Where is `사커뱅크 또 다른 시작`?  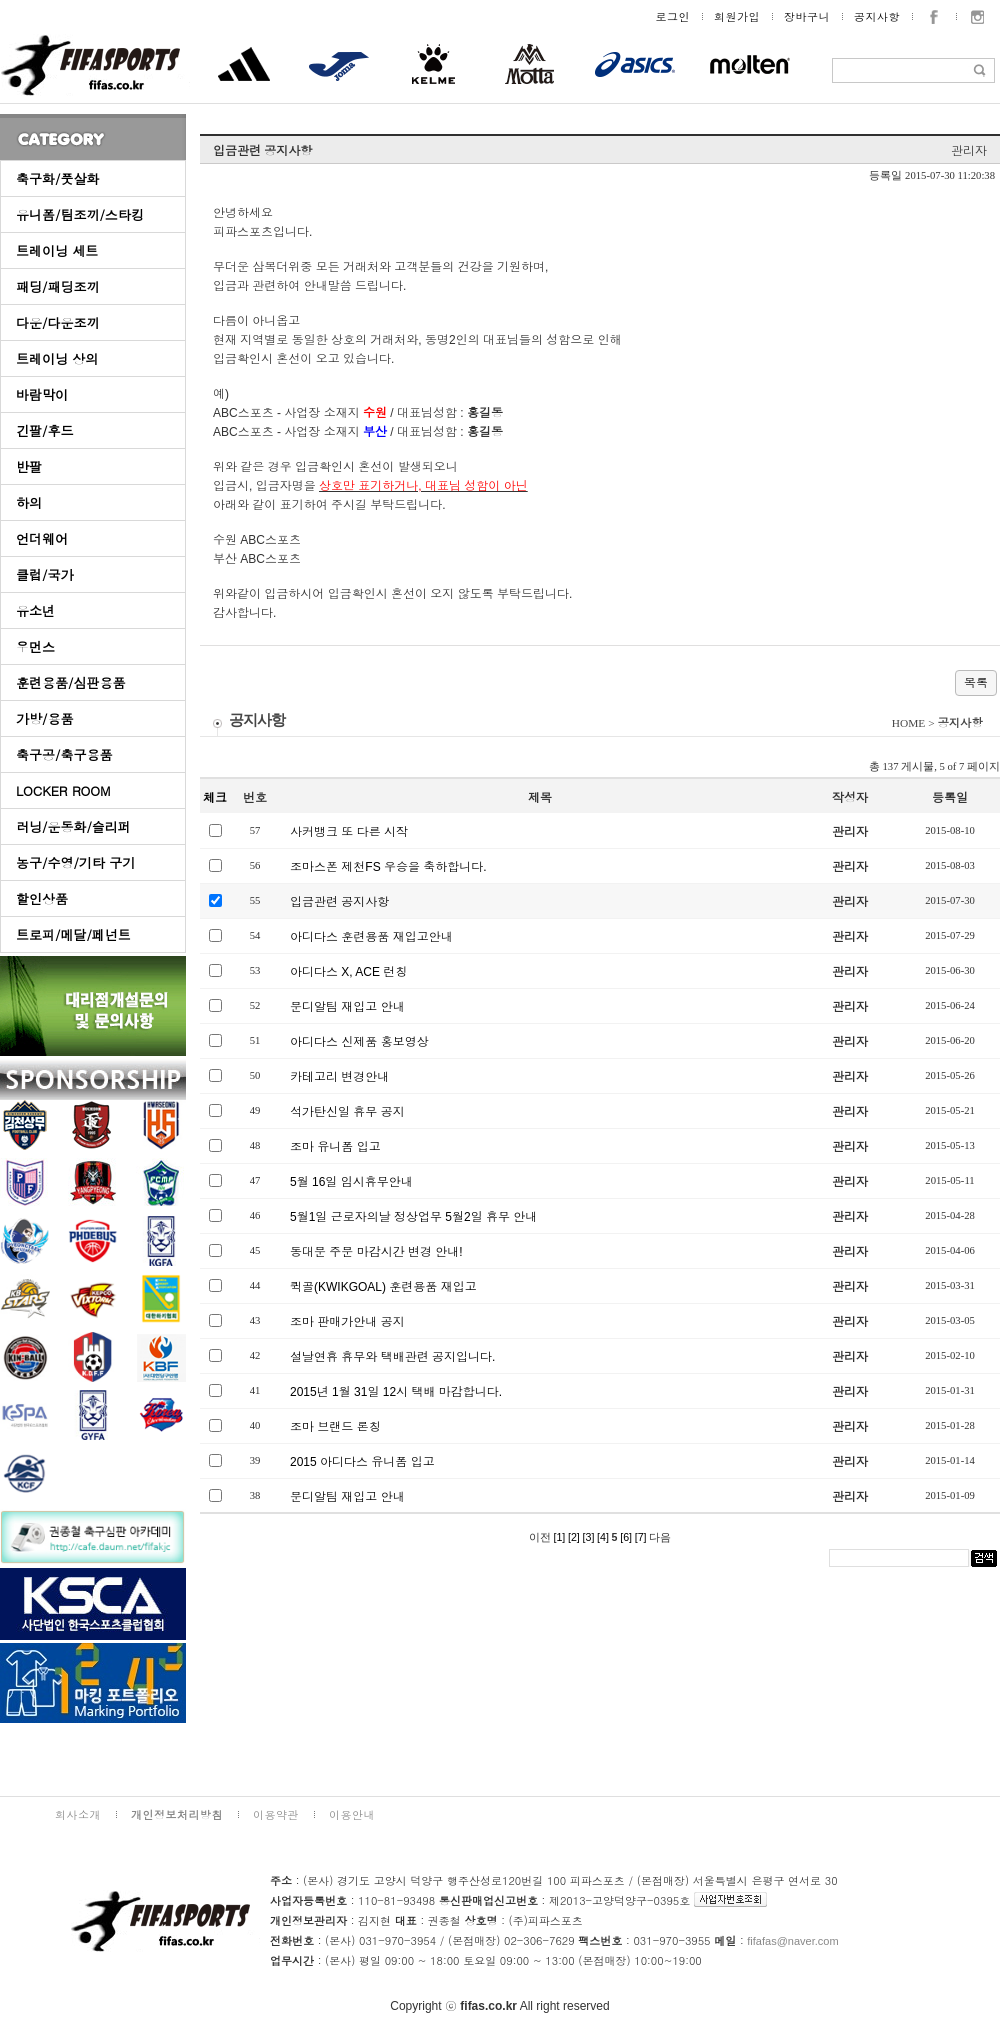
사커뱅크 또 다른 시작 is located at coordinates (349, 832).